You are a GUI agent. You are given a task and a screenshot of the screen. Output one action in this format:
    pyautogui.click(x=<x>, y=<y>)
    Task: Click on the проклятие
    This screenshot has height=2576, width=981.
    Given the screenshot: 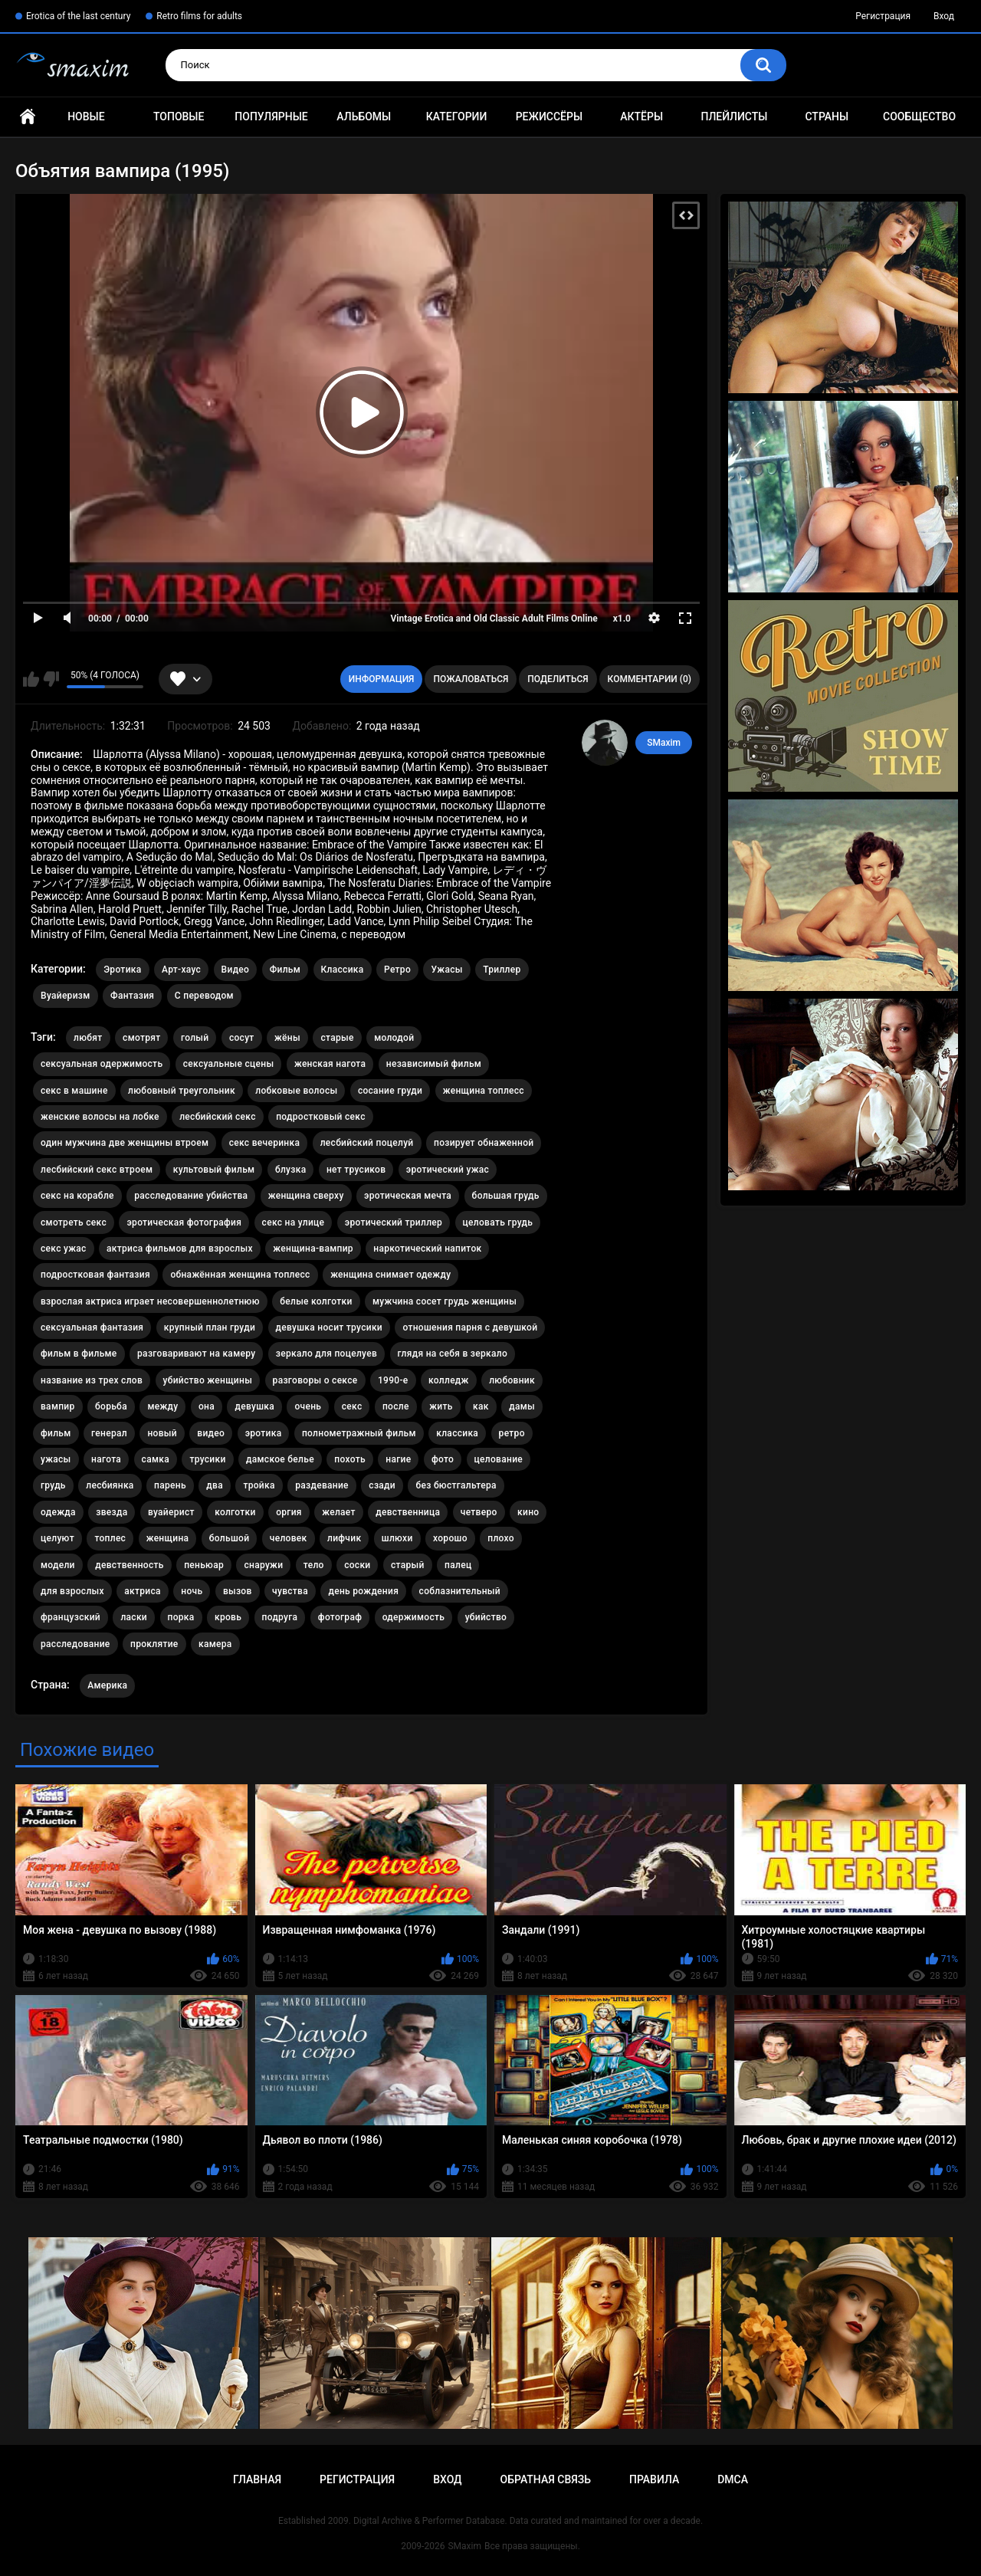 What is the action you would take?
    pyautogui.click(x=154, y=1644)
    